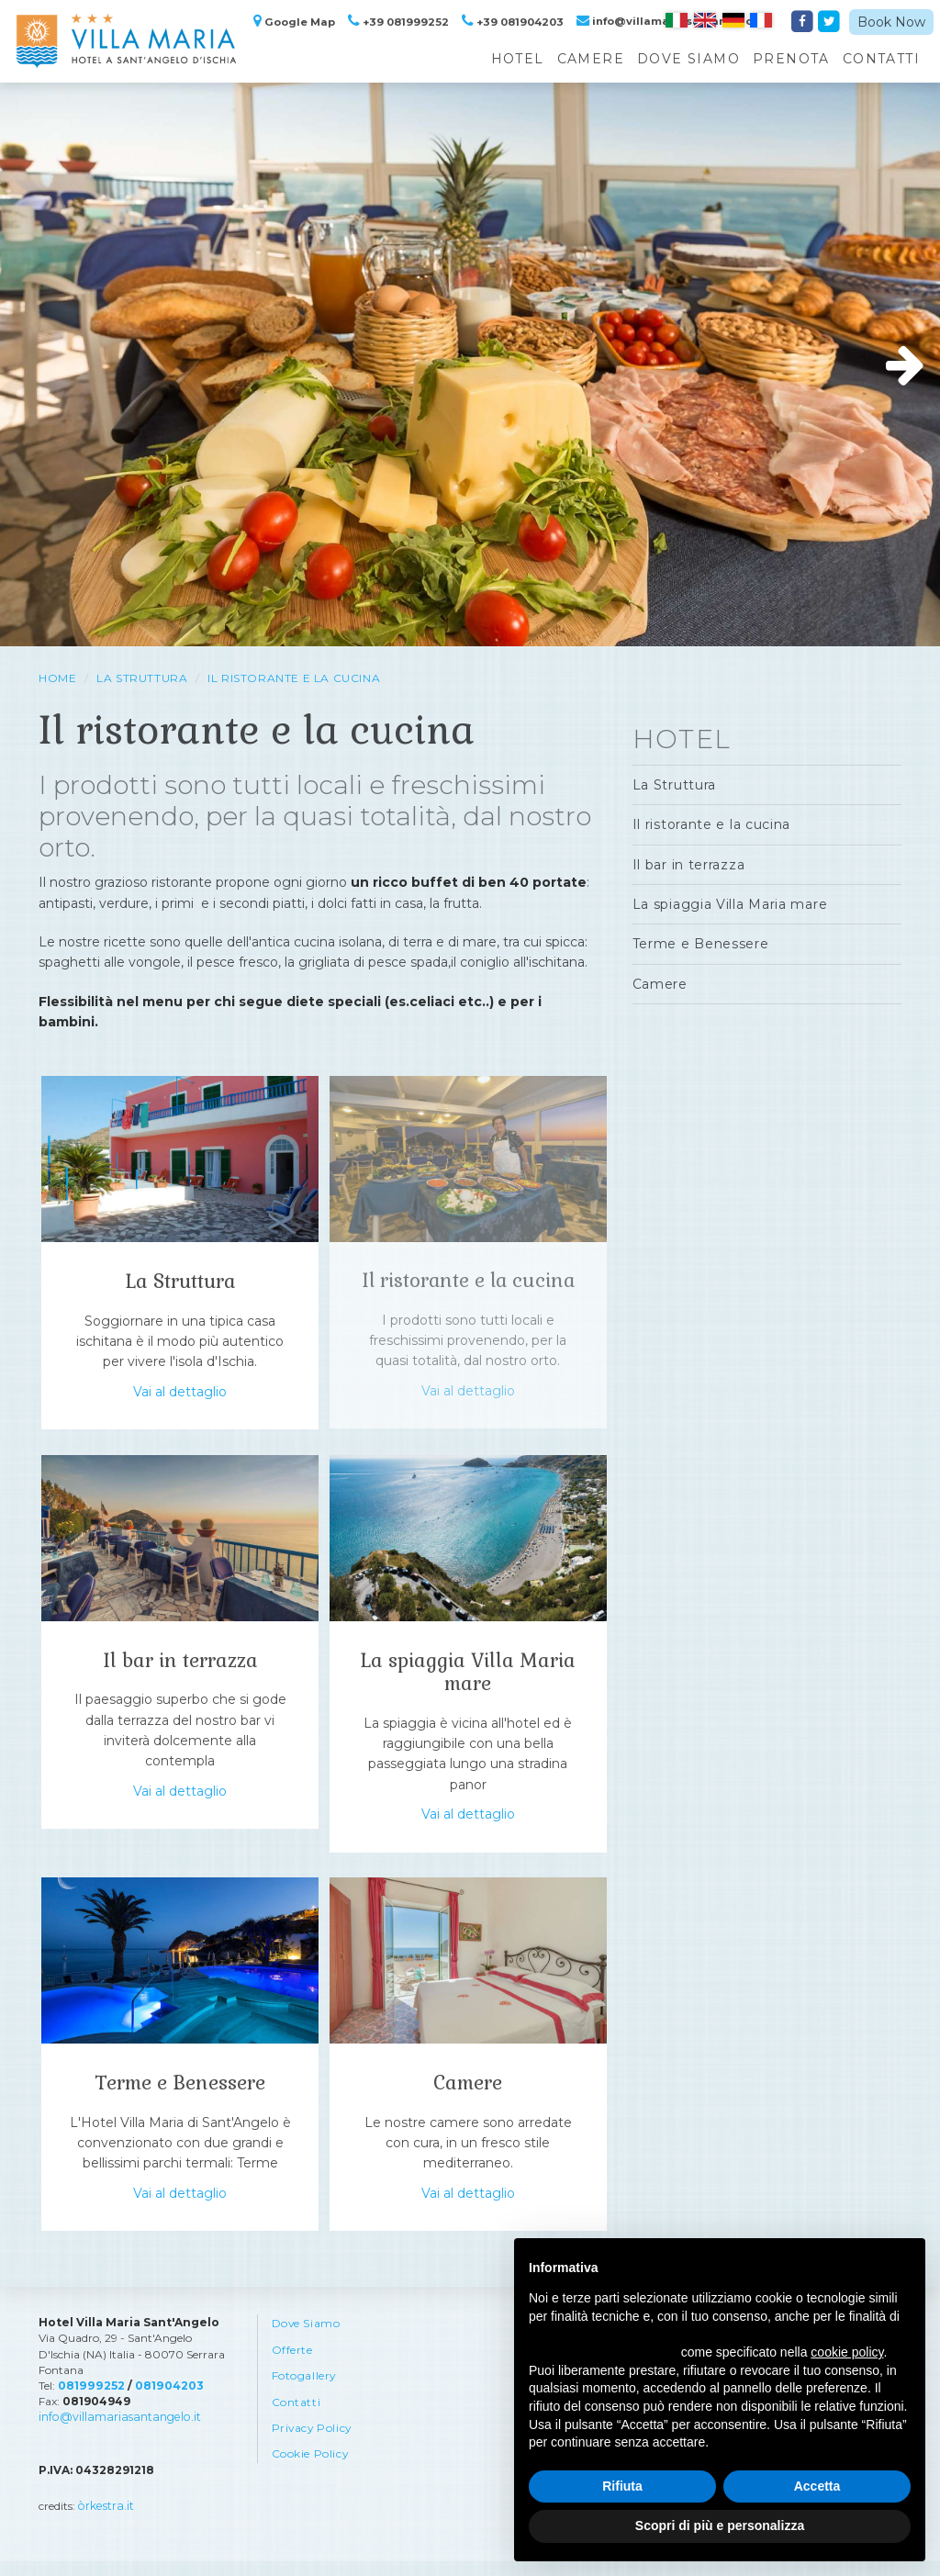  I want to click on Cookie Policy, so click(311, 2473).